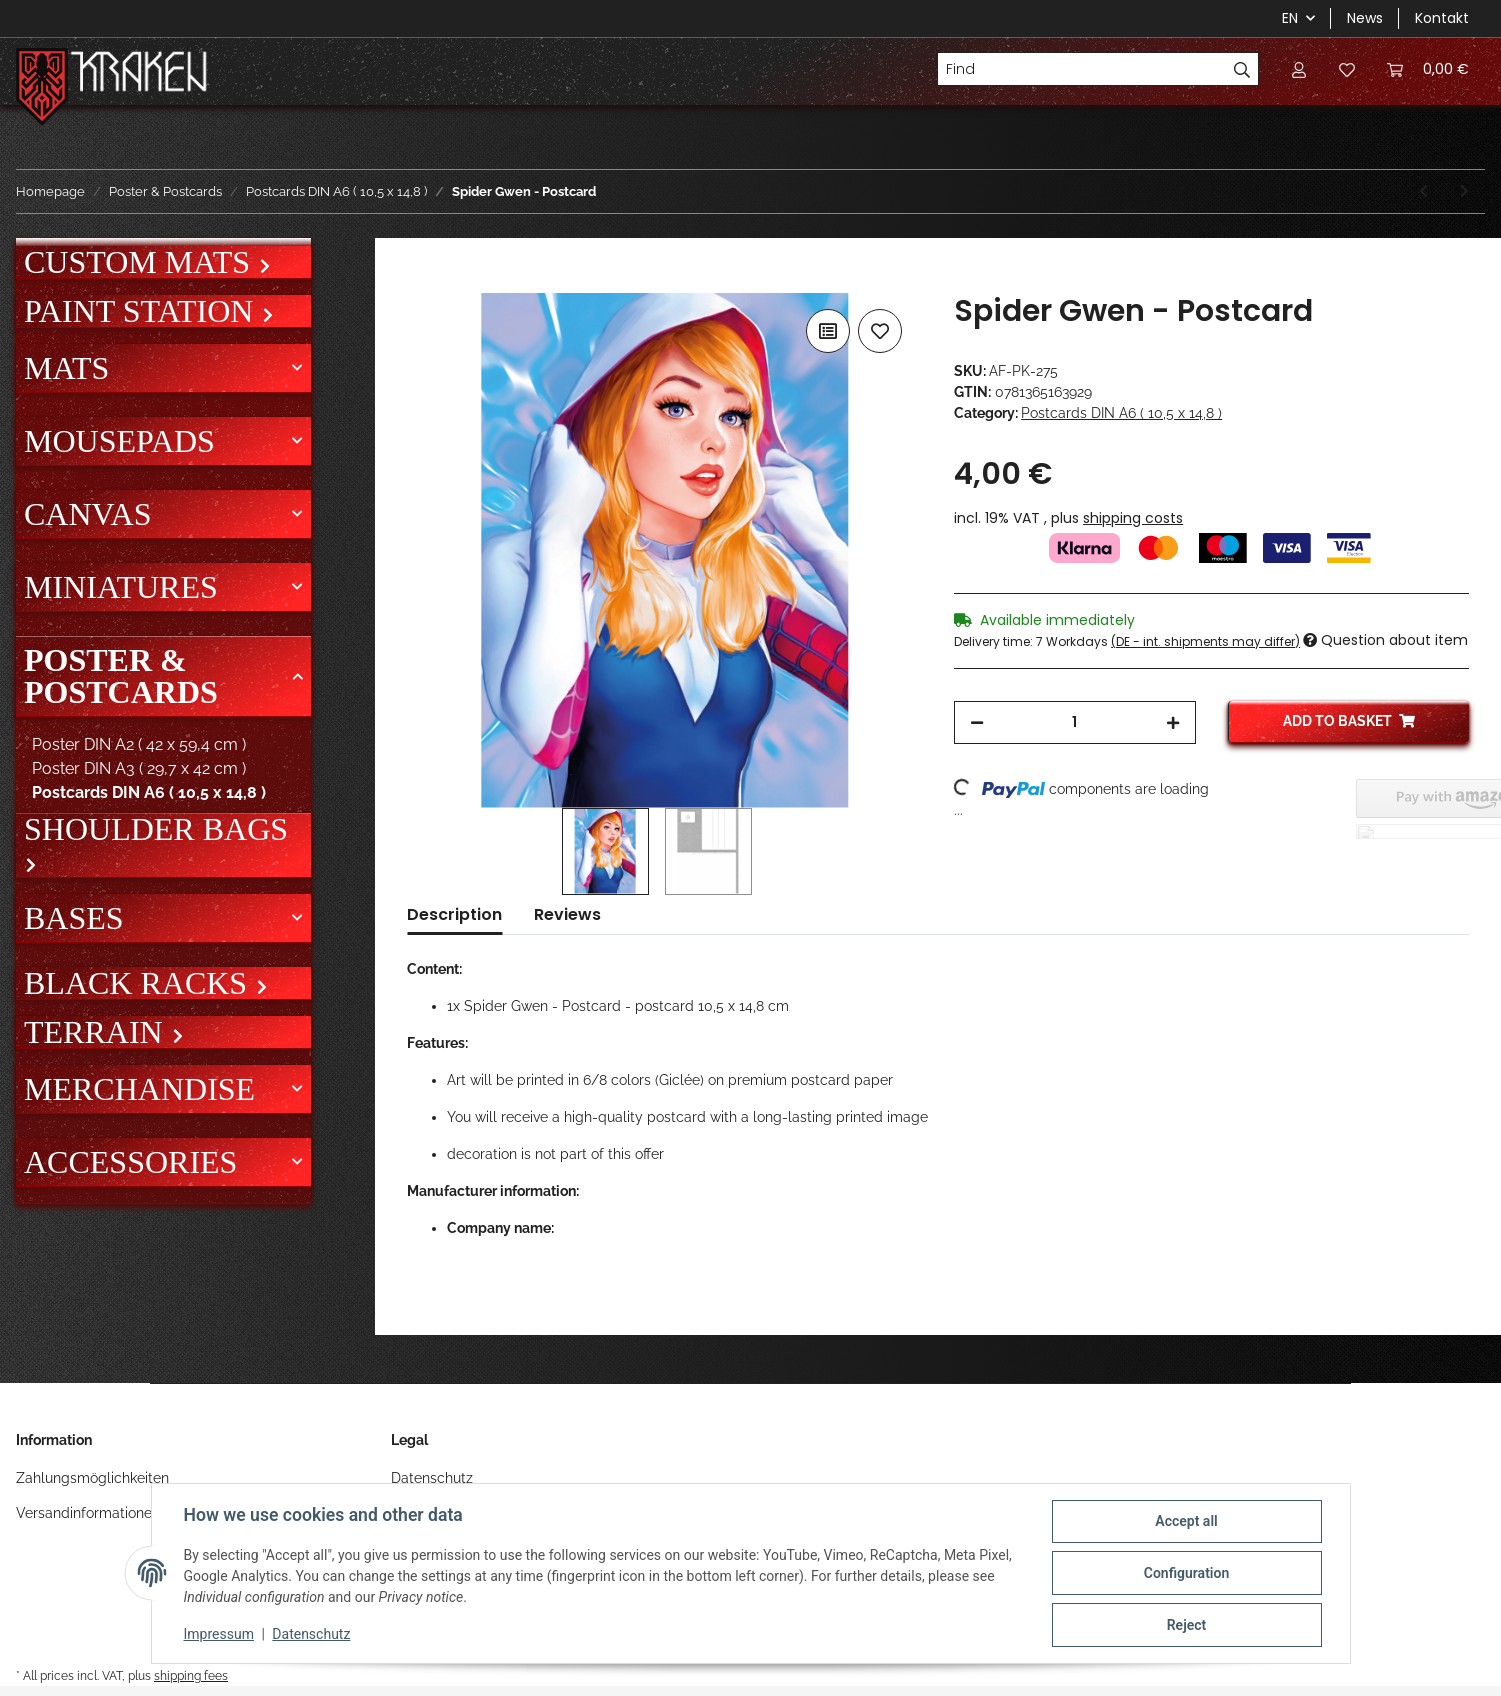 The width and height of the screenshot is (1501, 1696). What do you see at coordinates (1186, 1573) in the screenshot?
I see `Configuration` at bounding box center [1186, 1573].